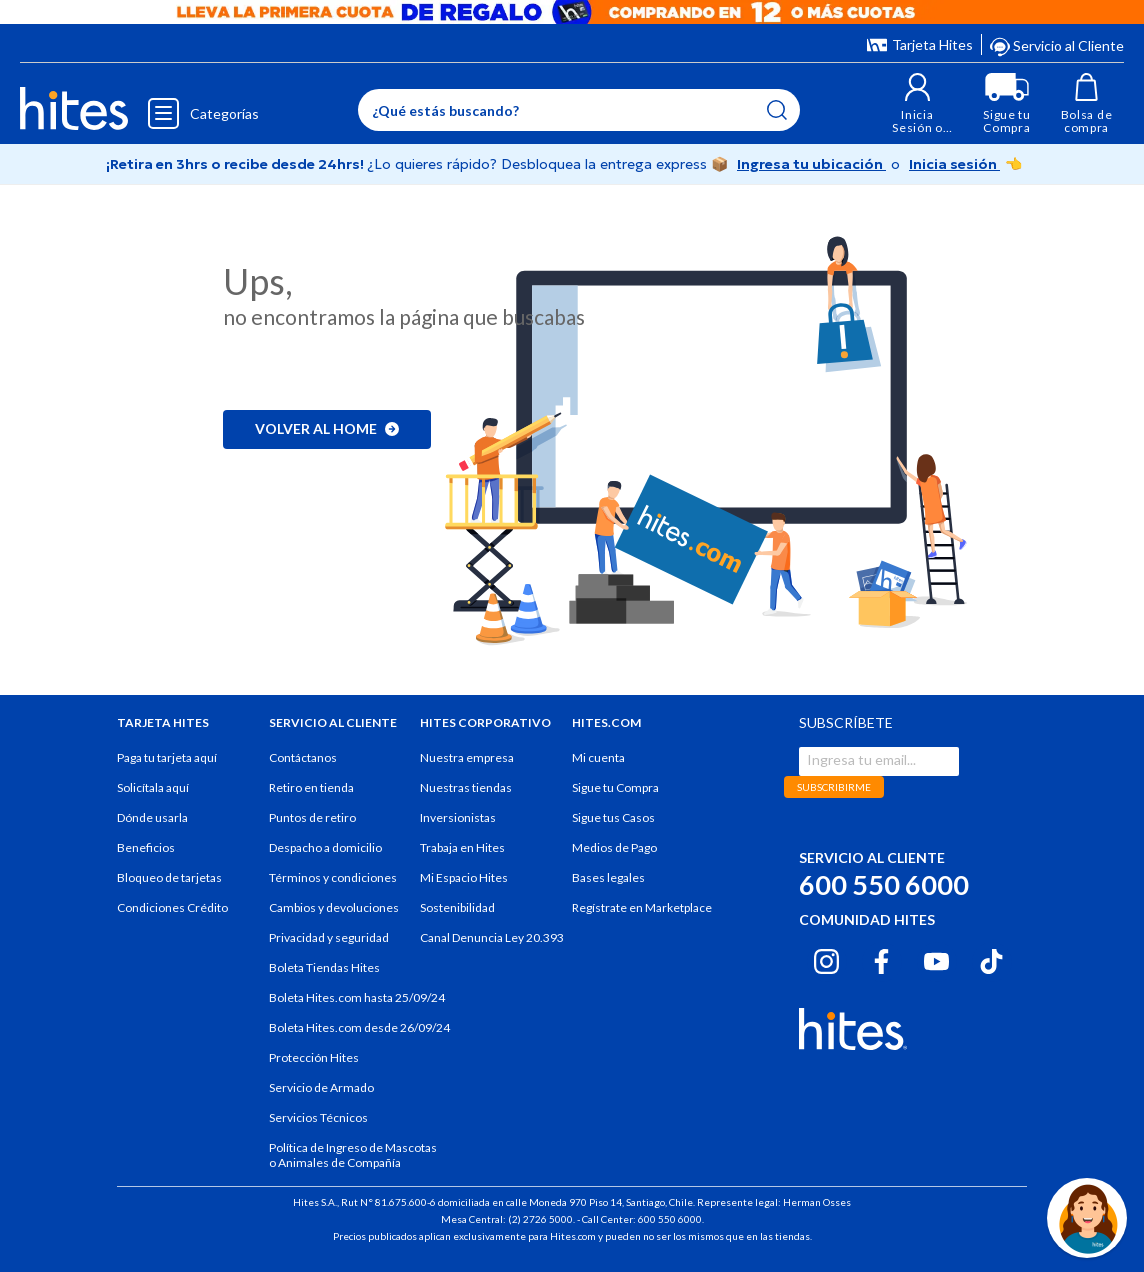 This screenshot has width=1144, height=1272. I want to click on Mi cuenta, so click(598, 757).